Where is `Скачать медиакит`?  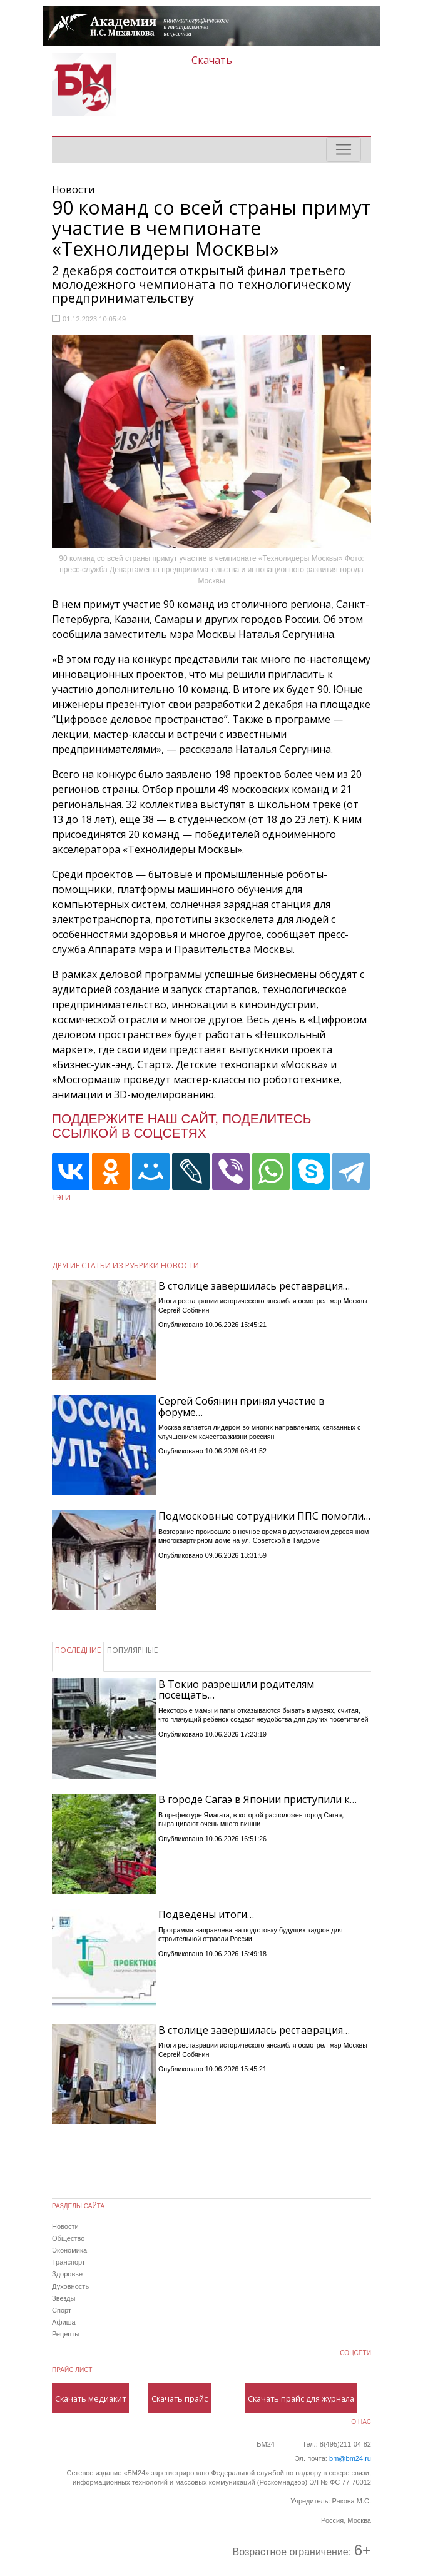
Скачать медиакит is located at coordinates (90, 2398).